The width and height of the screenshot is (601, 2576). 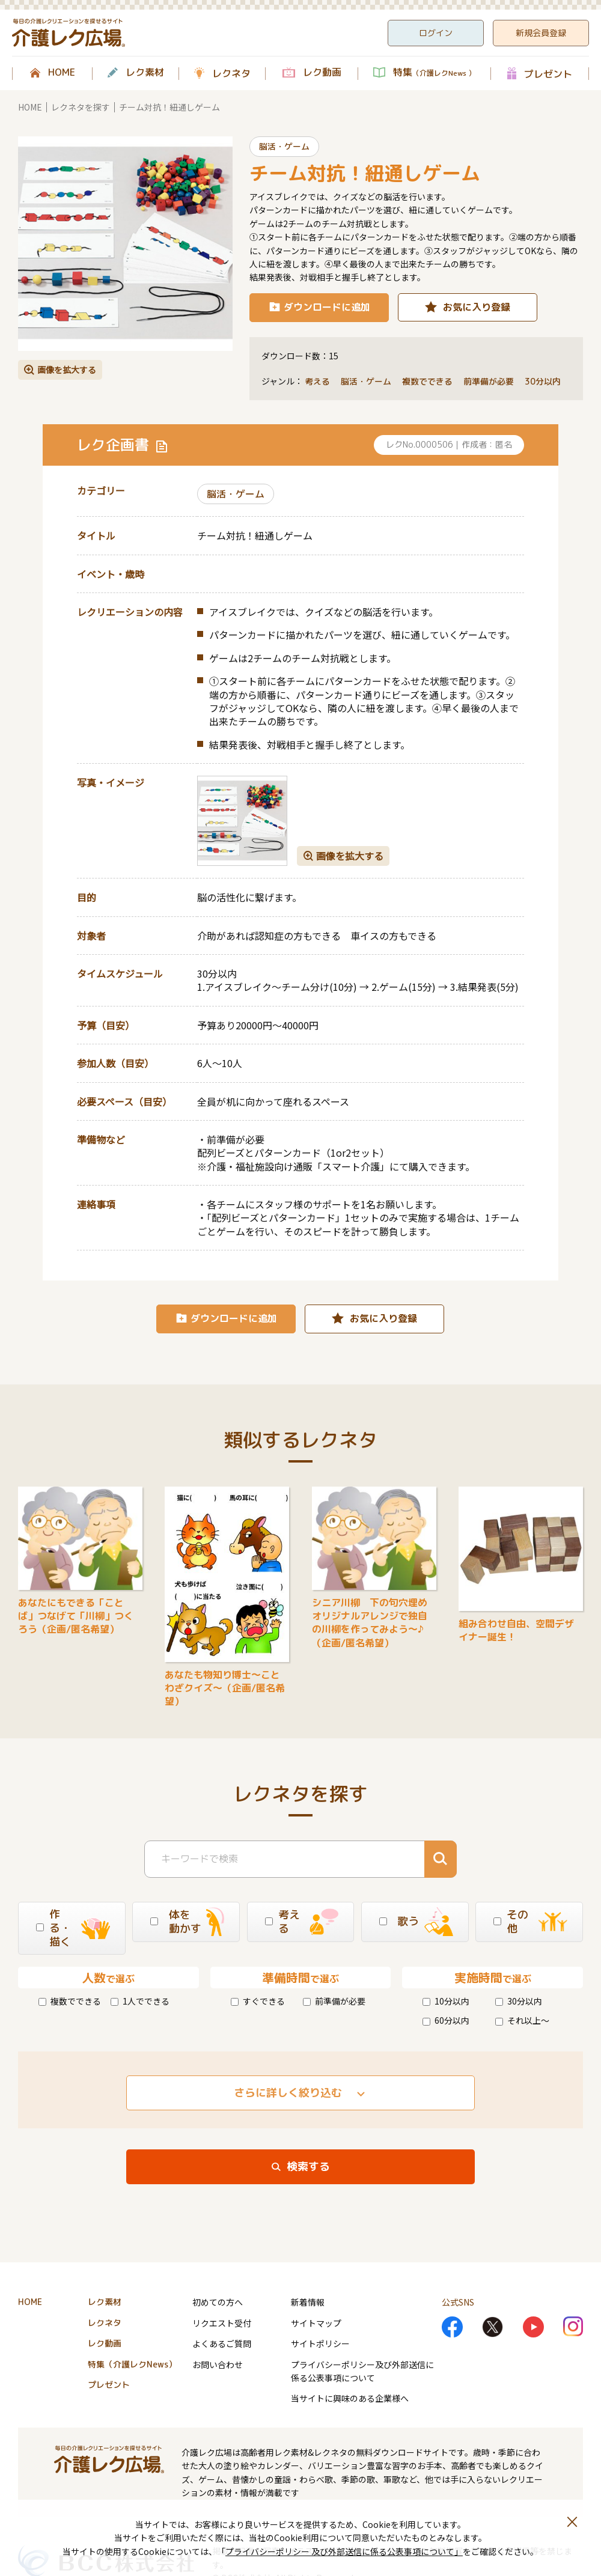 I want to click on 1人でできる, so click(x=140, y=2001).